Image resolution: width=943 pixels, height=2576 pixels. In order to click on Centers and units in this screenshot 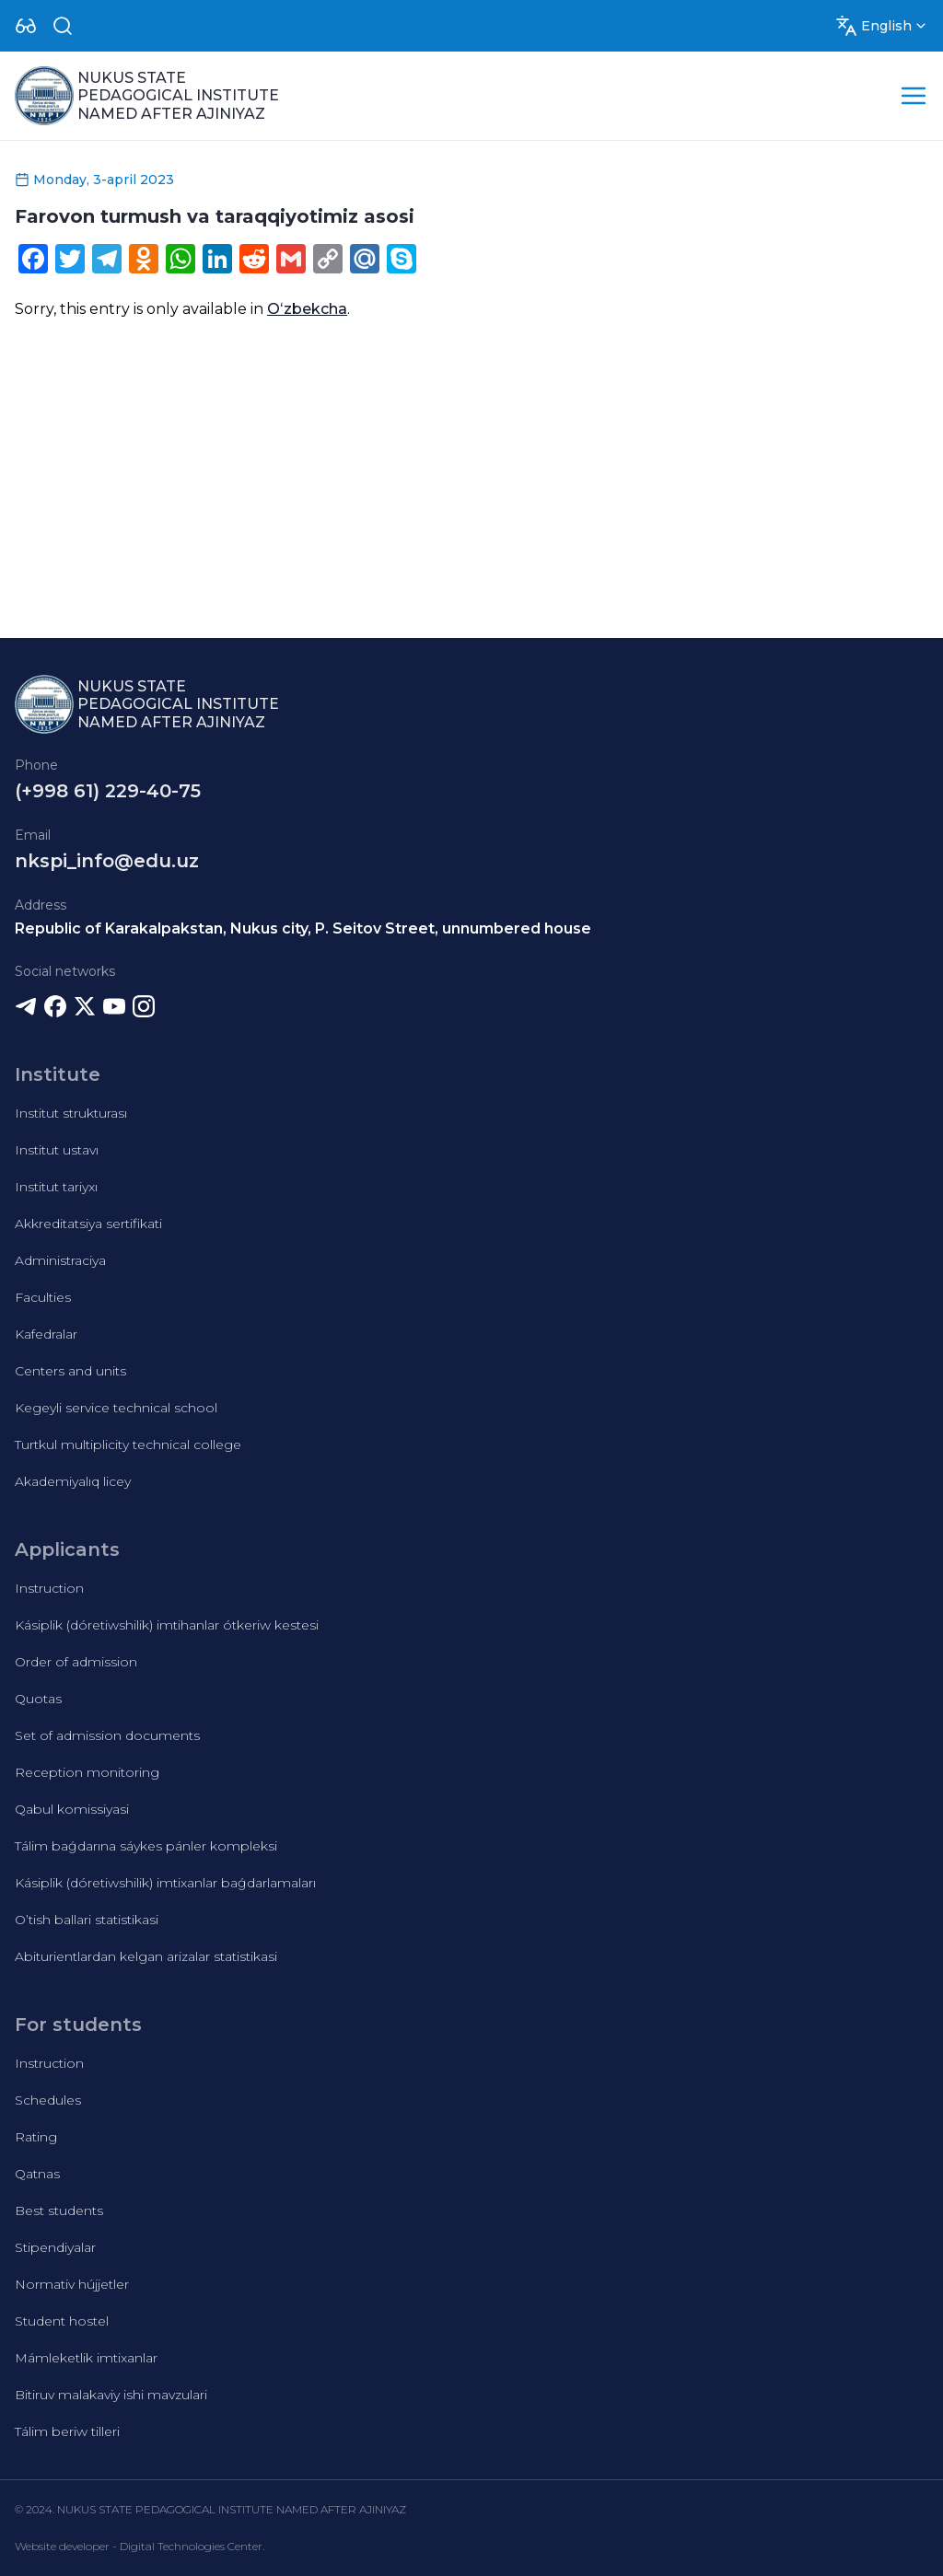, I will do `click(70, 1371)`.